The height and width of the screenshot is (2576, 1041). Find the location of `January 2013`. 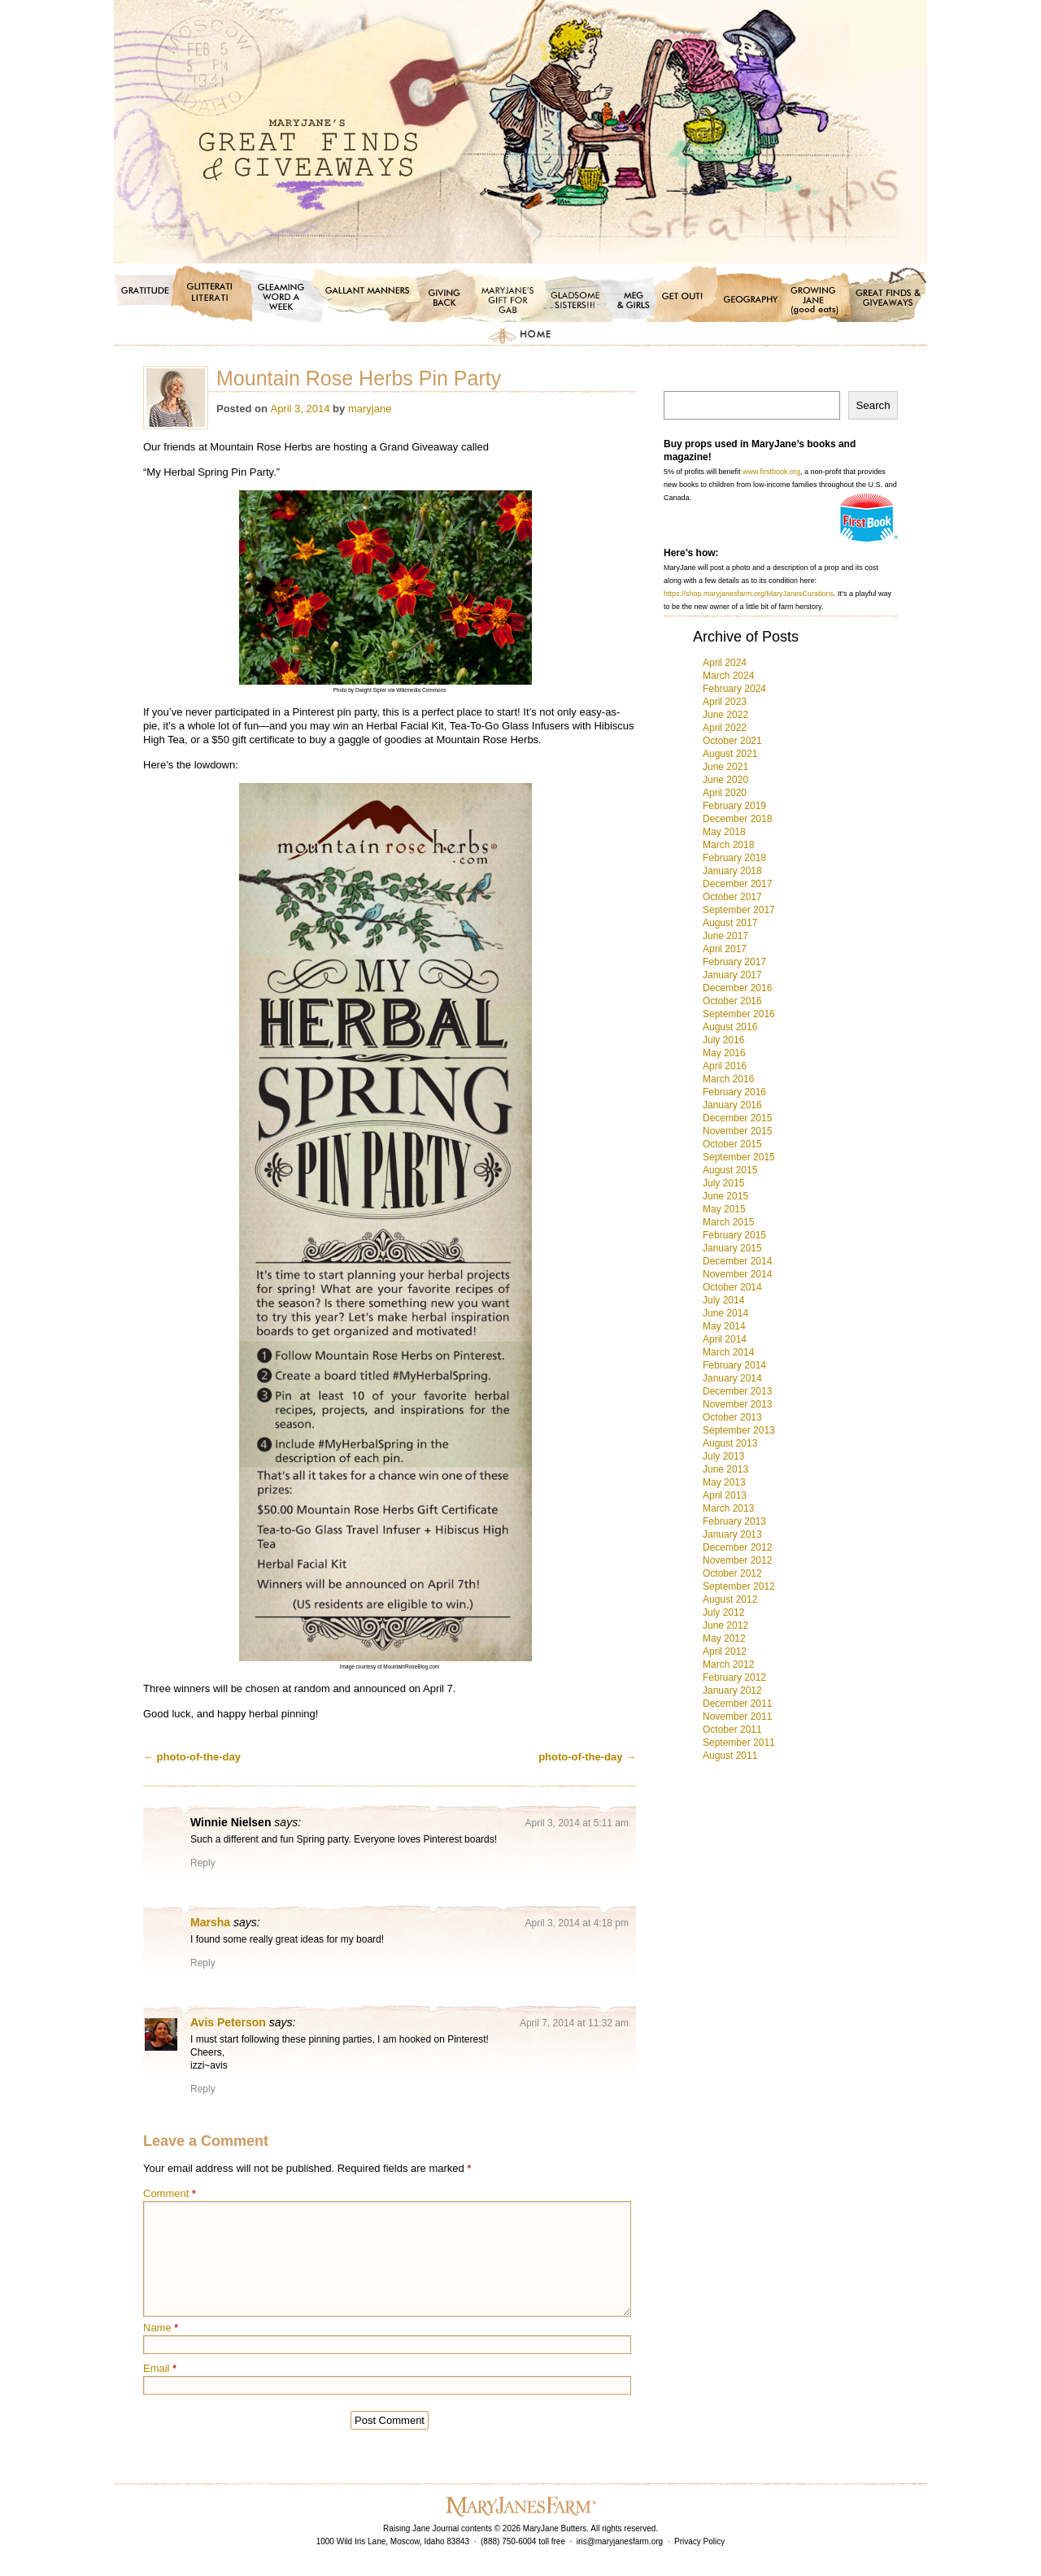

January 2013 is located at coordinates (732, 1534).